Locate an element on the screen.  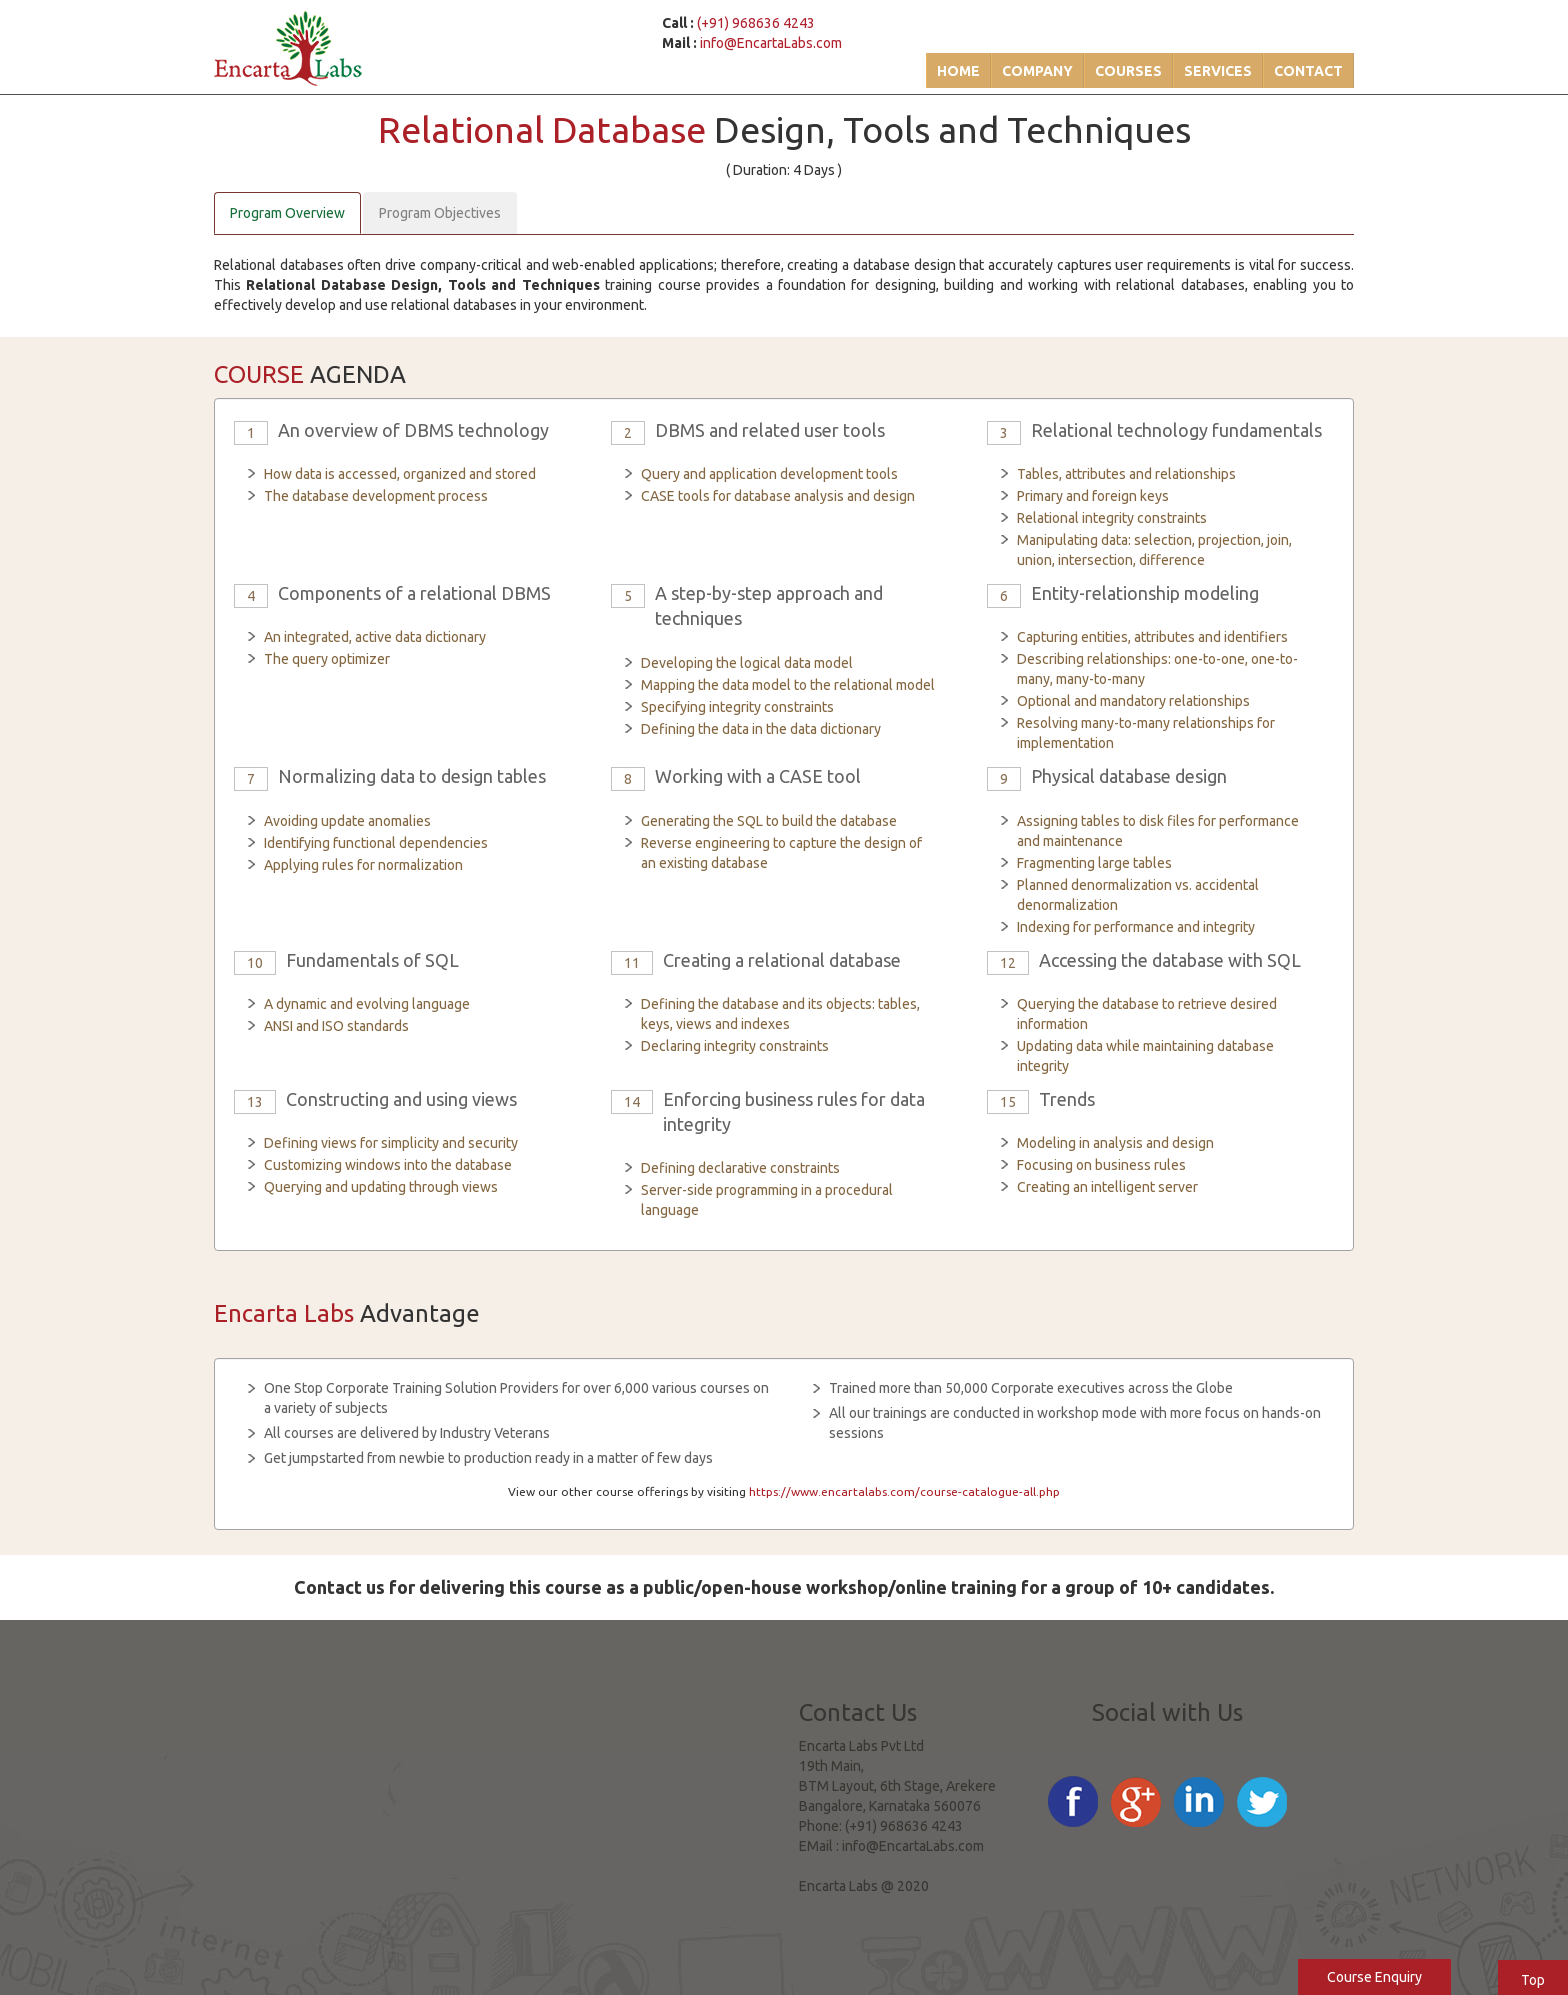
Courses is located at coordinates (1128, 71).